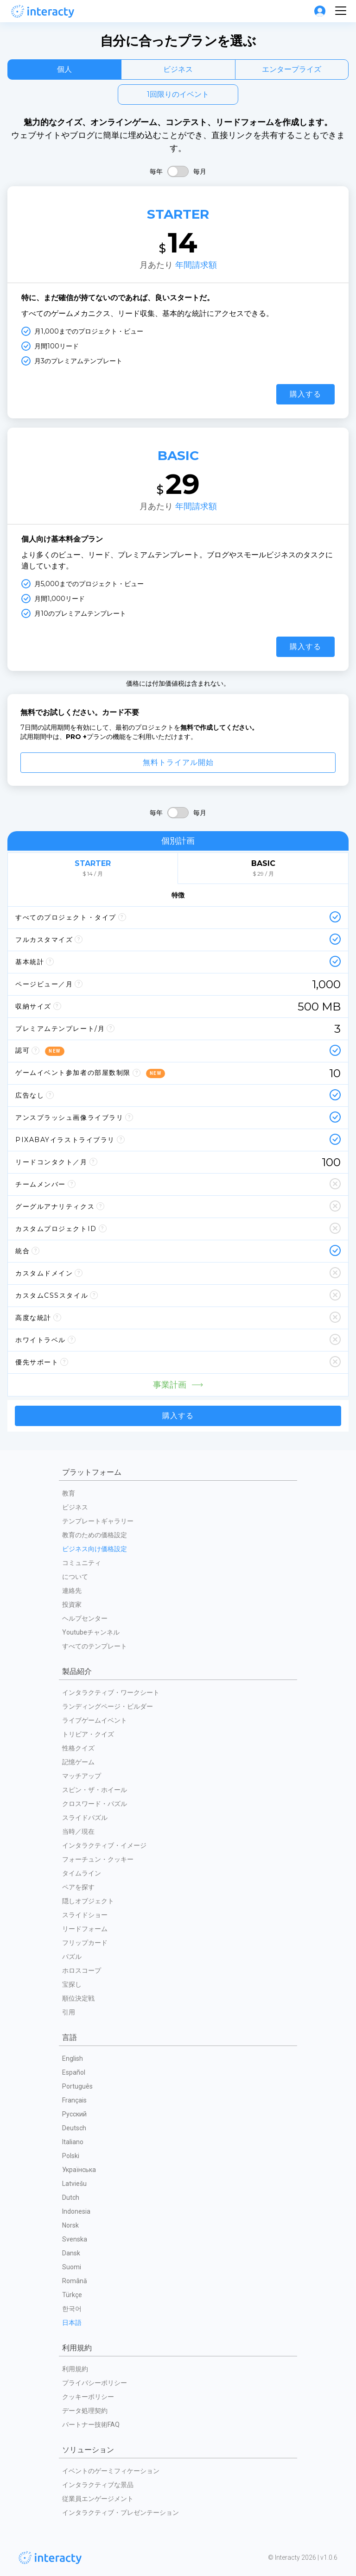  Describe the element at coordinates (88, 1901) in the screenshot. I see `隠しオブジェクト` at that location.